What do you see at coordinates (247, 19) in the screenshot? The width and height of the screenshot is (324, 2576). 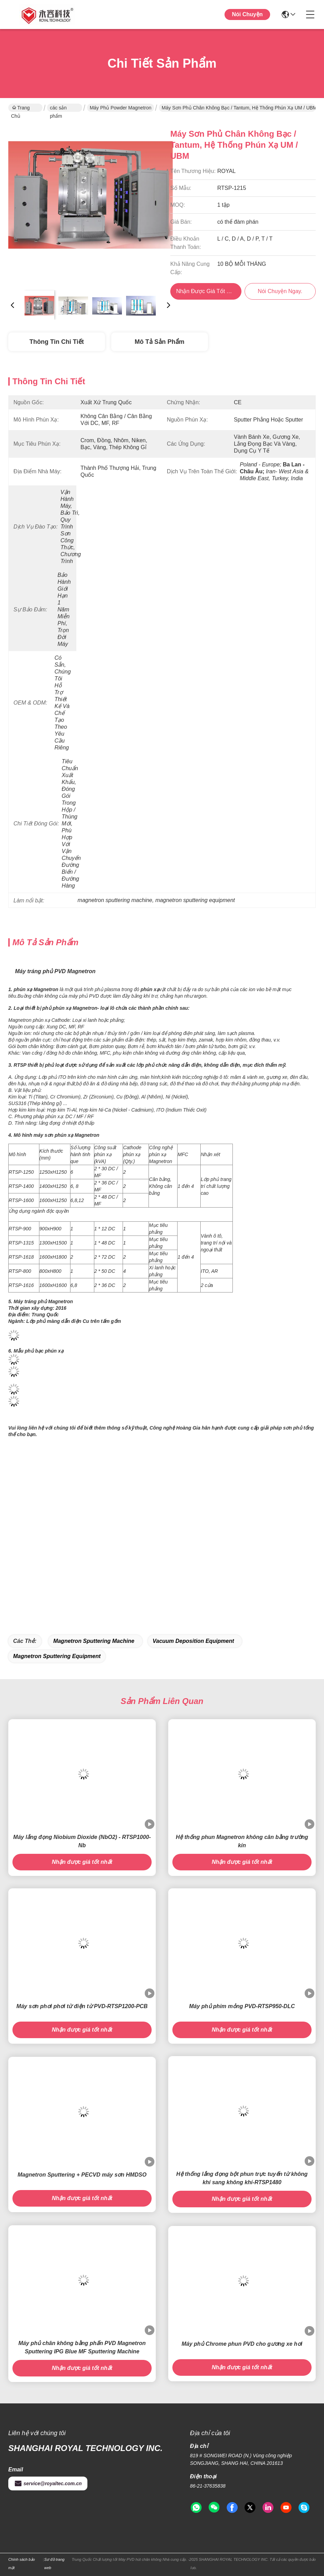 I see `Nói Chuyện Ngay.` at bounding box center [247, 19].